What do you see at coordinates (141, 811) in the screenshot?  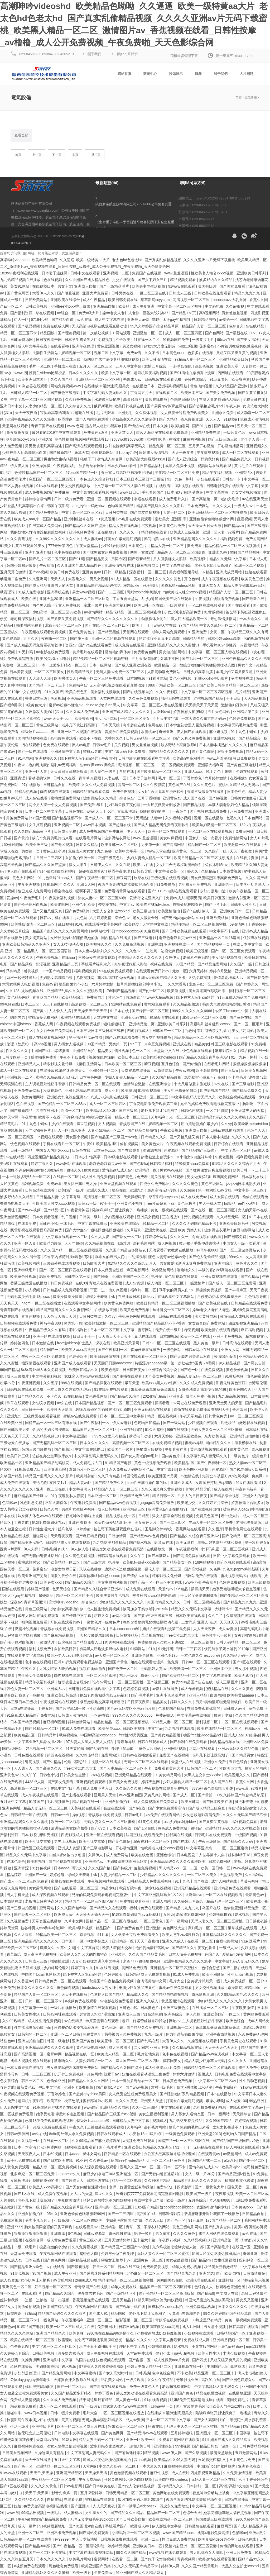 I see `女班长洗澡让我随便摸她的胸` at bounding box center [141, 811].